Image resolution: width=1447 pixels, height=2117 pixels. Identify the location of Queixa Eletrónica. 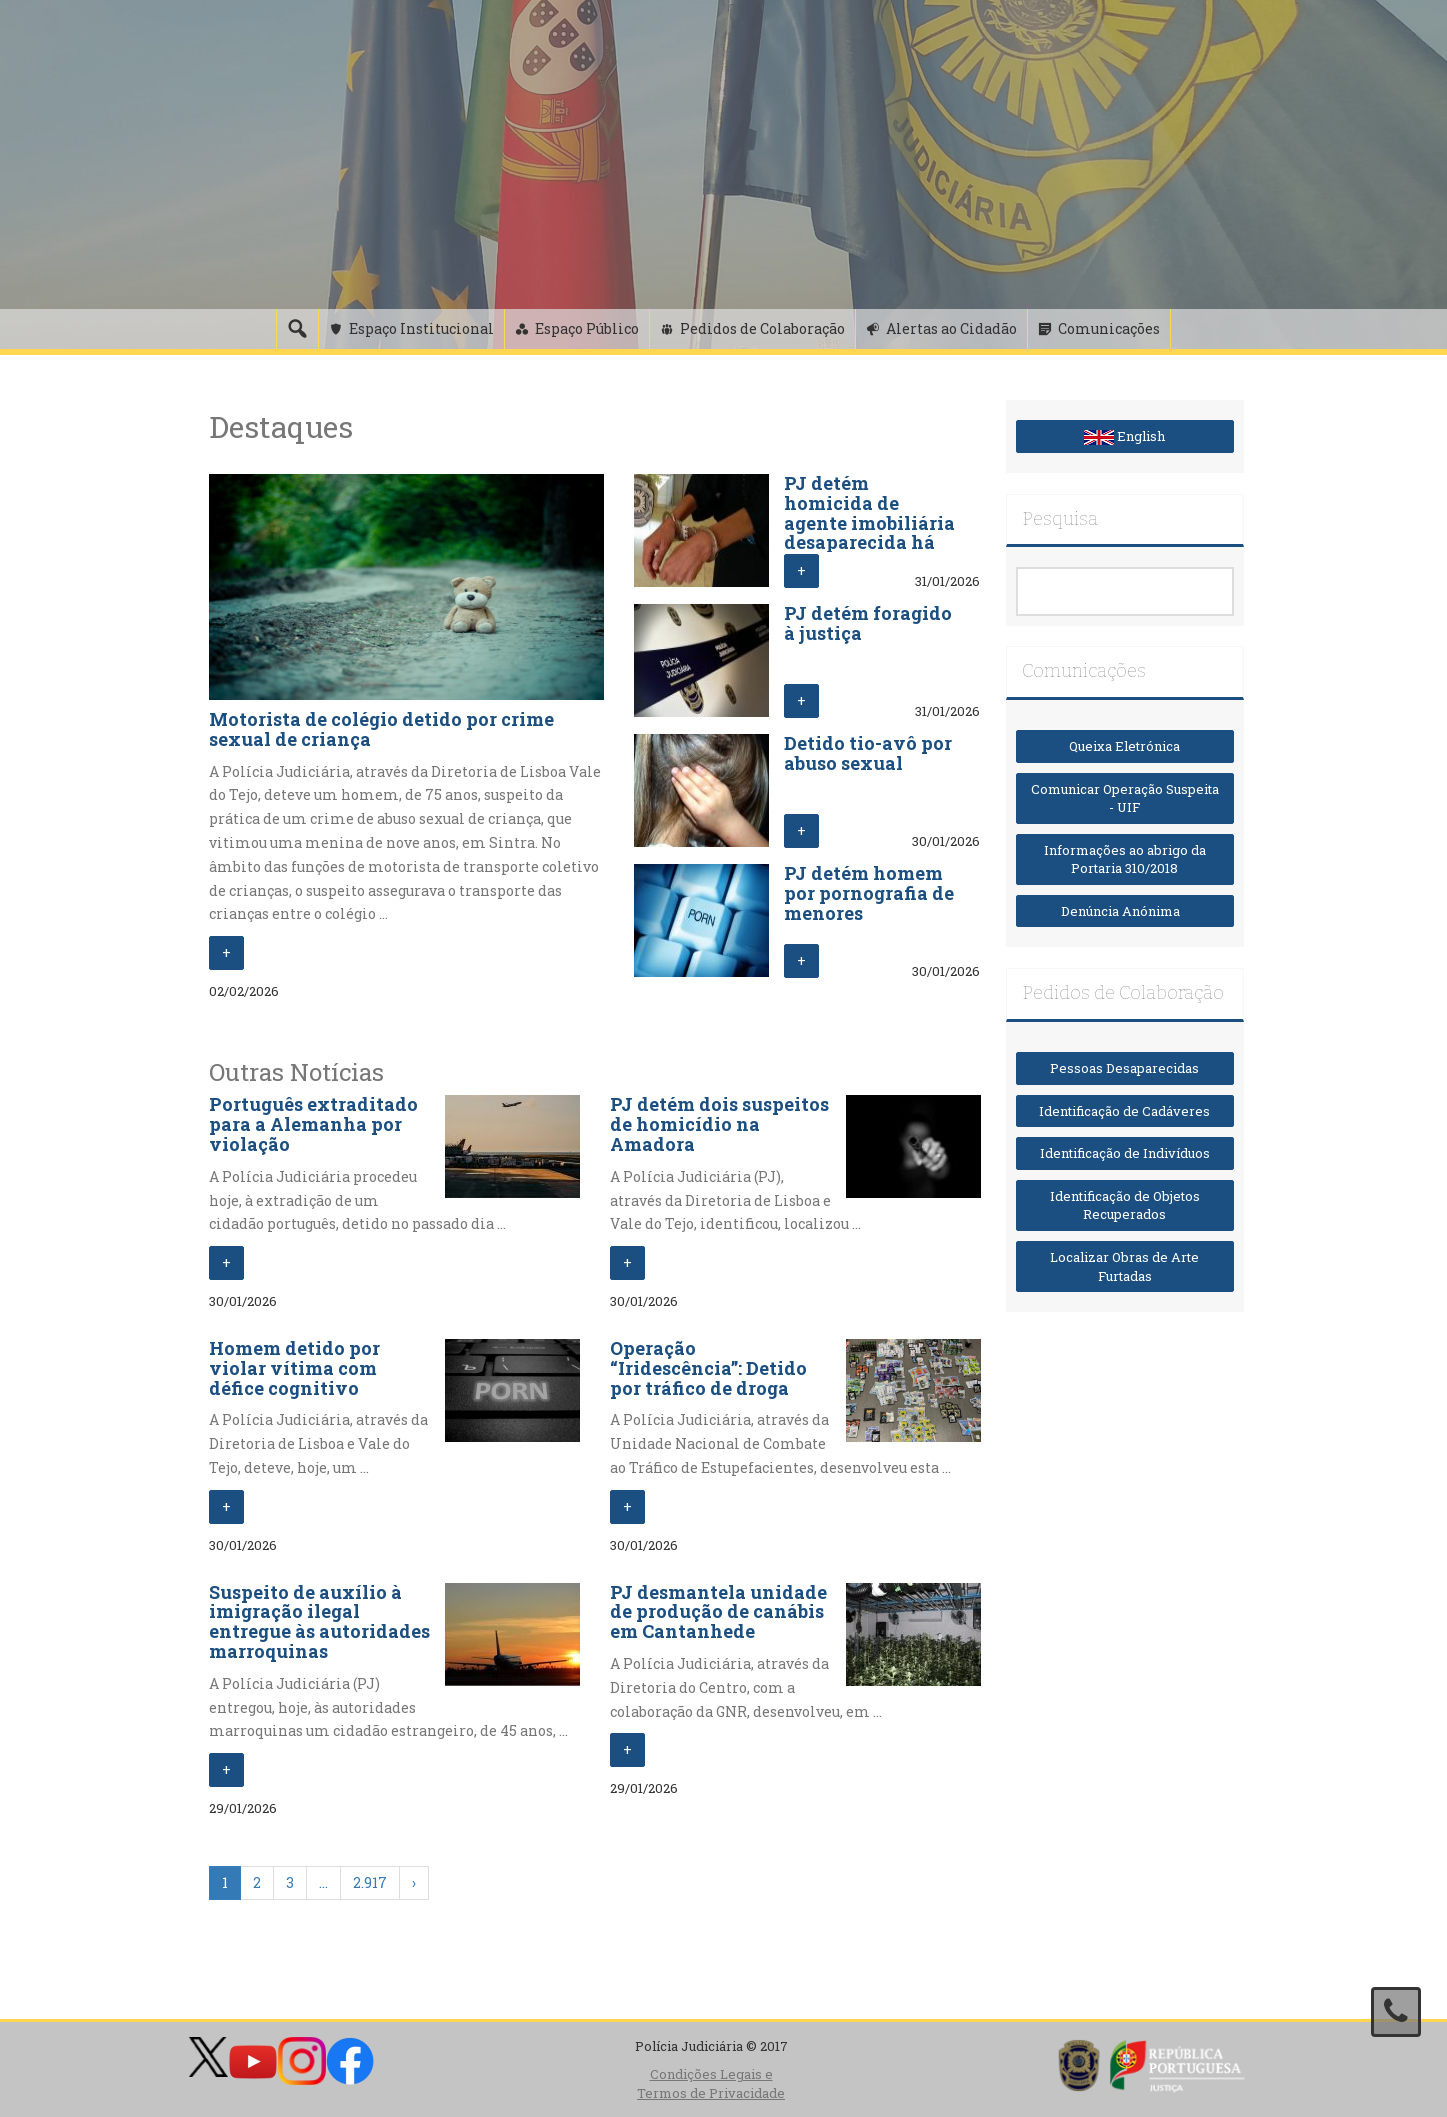
(1124, 746).